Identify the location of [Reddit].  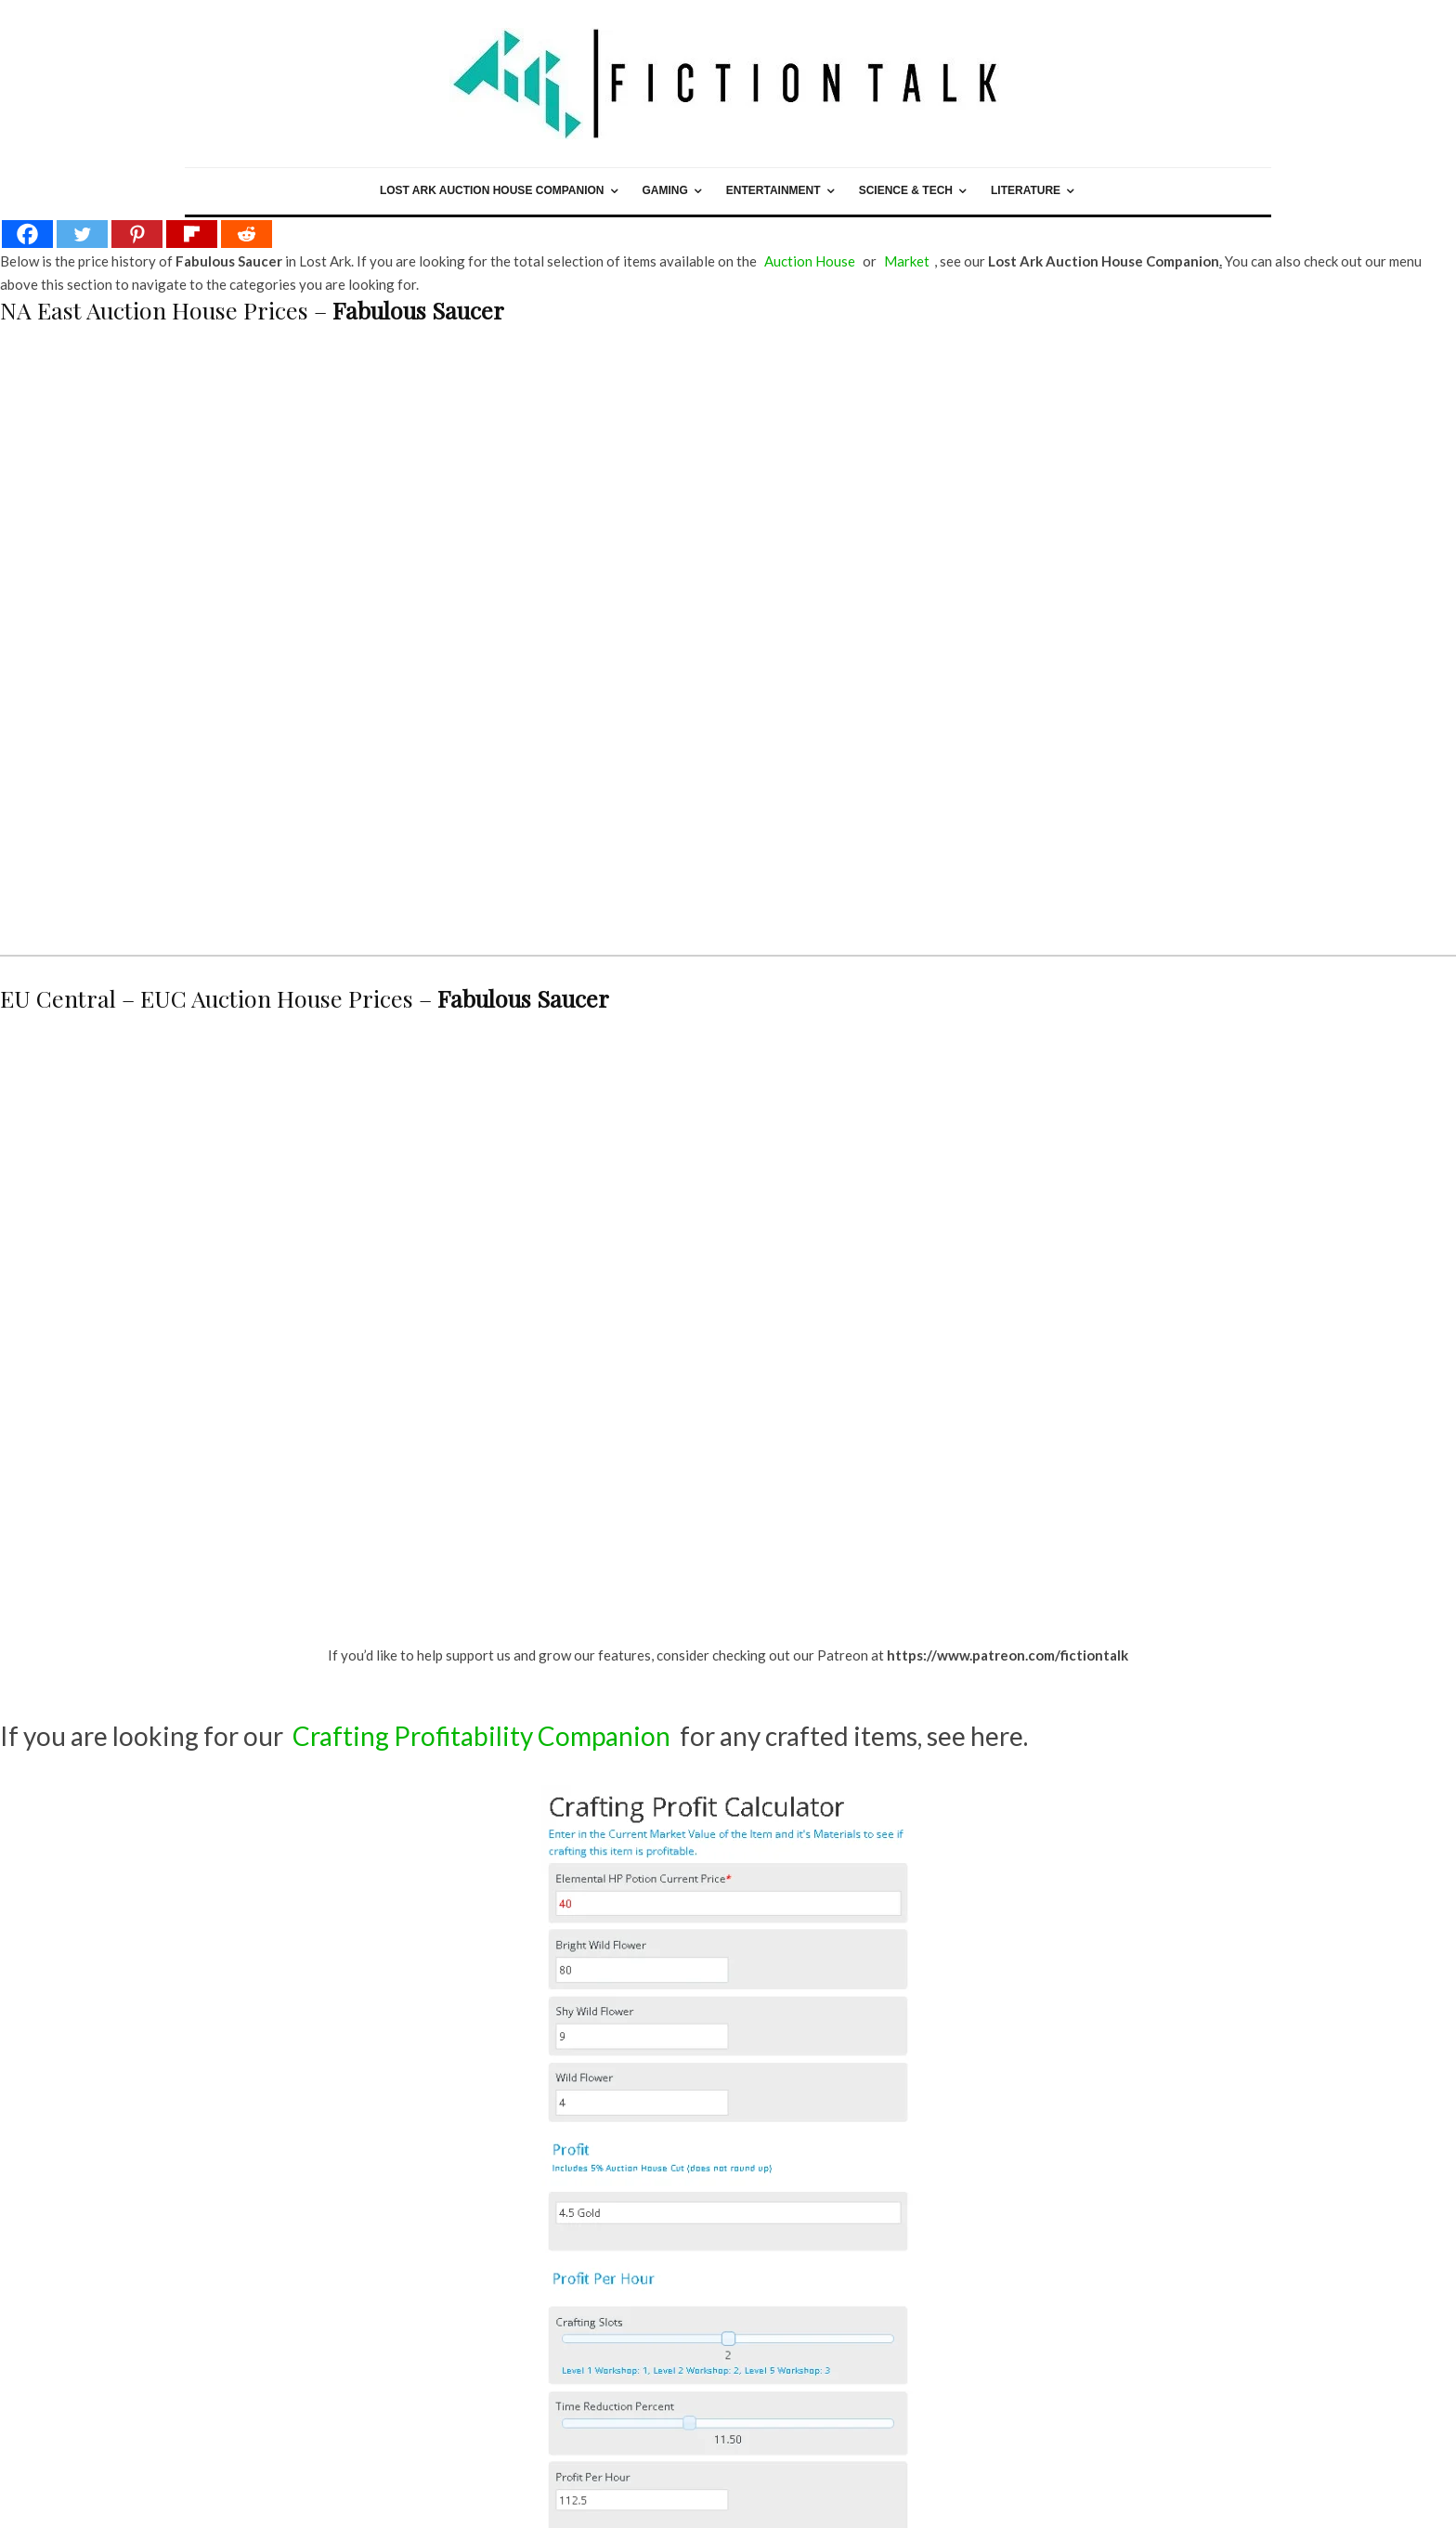
(246, 234).